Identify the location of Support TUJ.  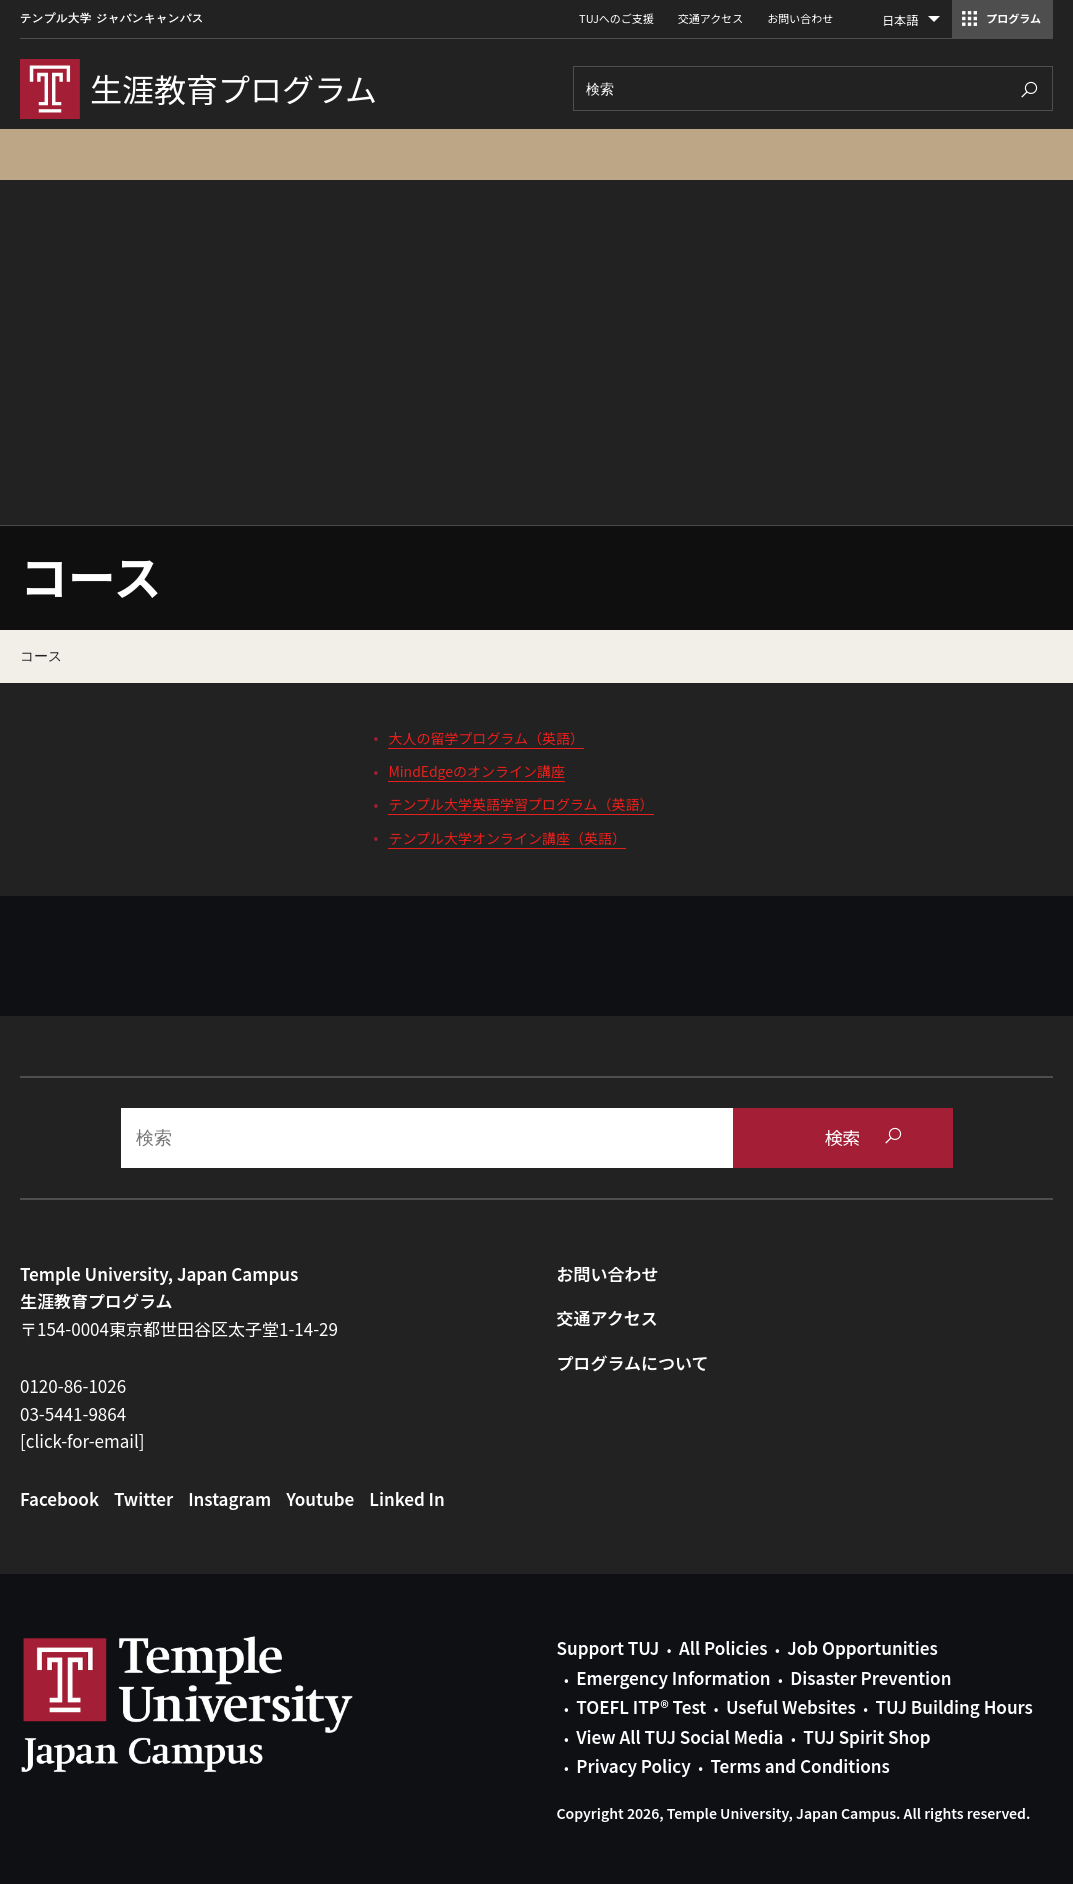
(608, 1647).